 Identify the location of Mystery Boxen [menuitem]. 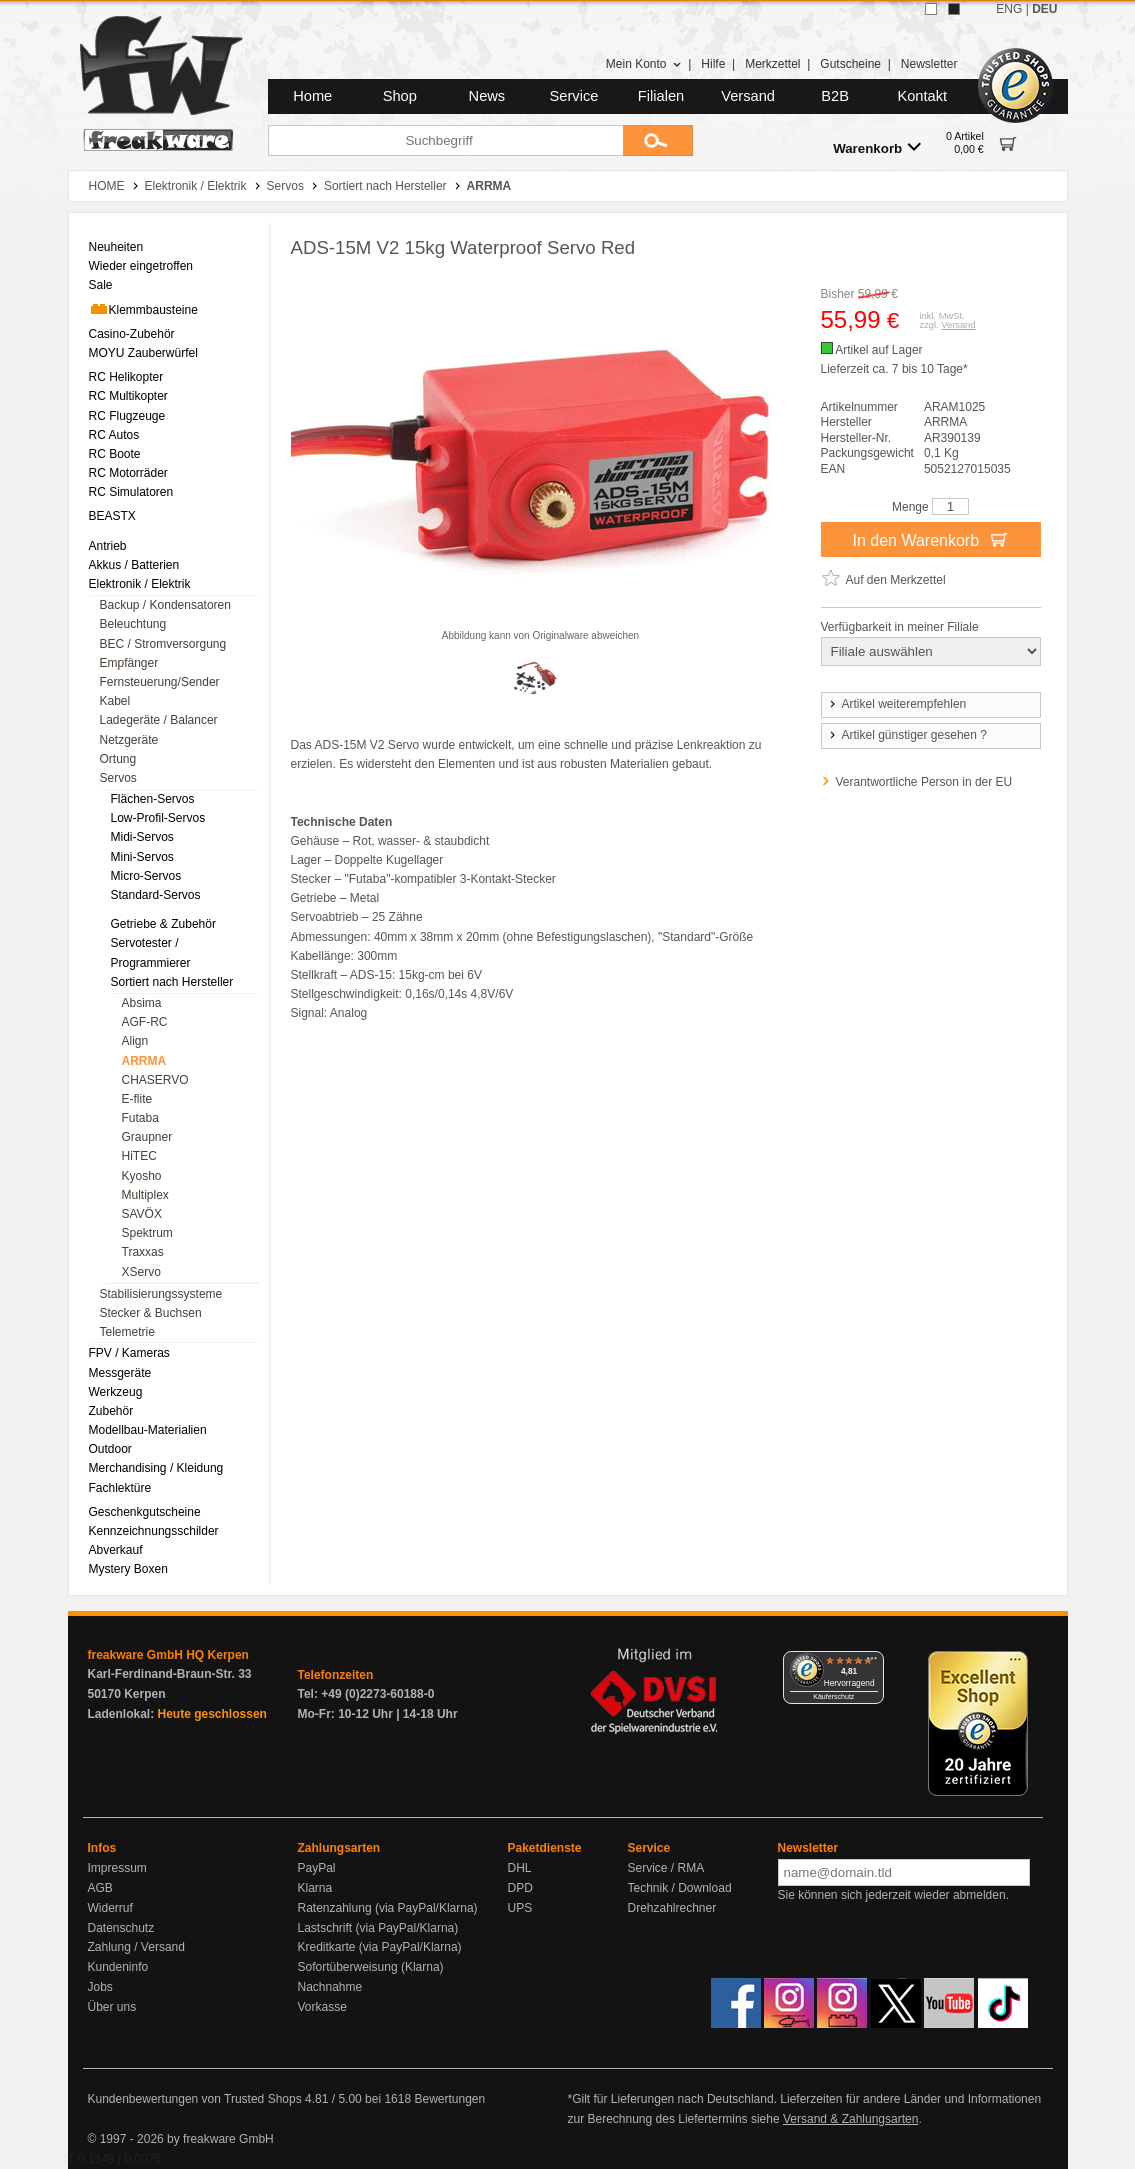
(128, 1569).